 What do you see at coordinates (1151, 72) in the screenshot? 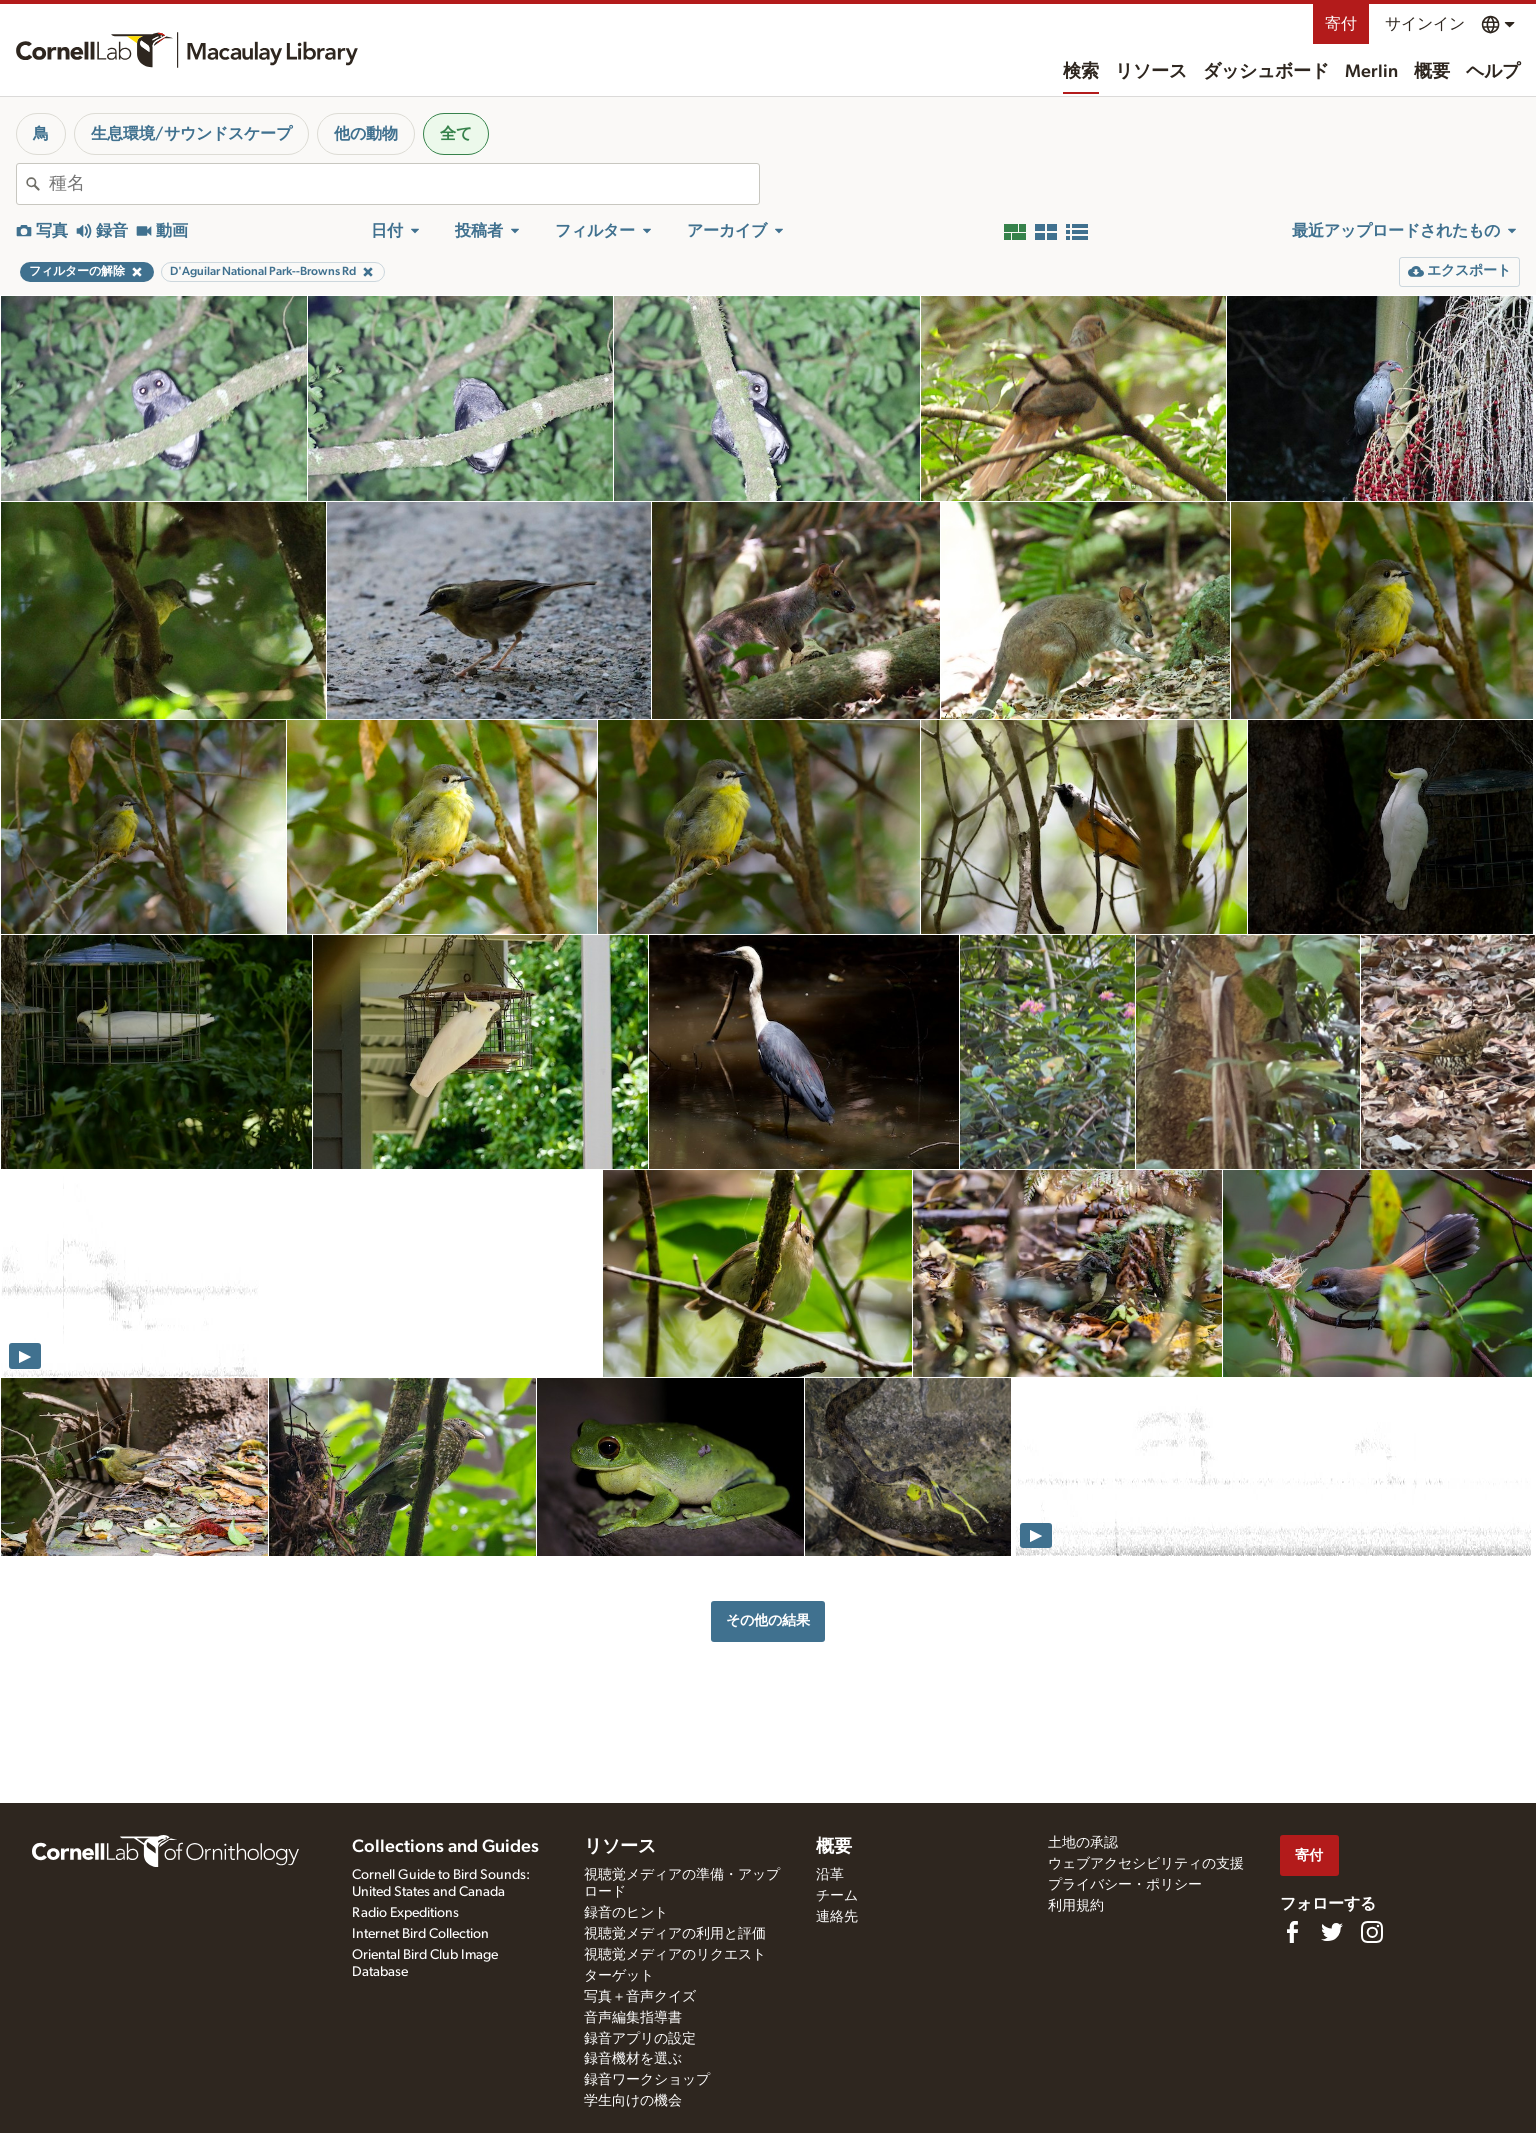
I see `リソース` at bounding box center [1151, 72].